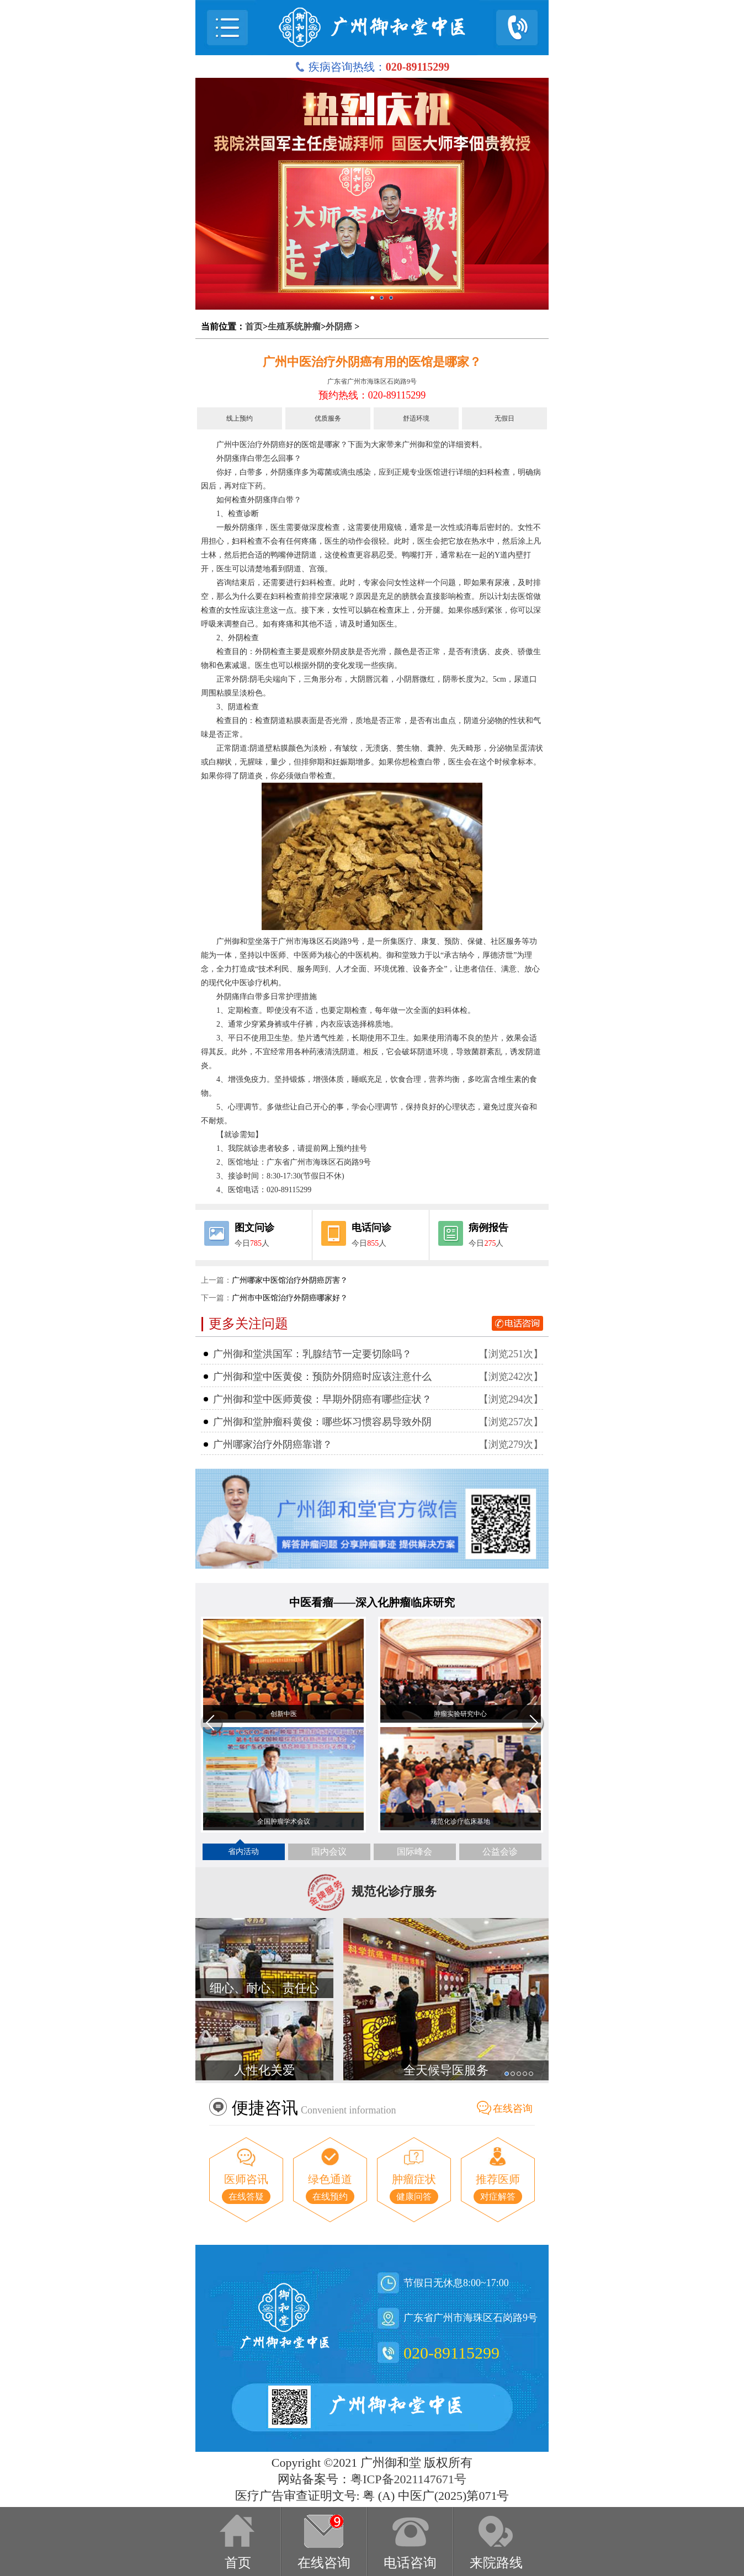 Image resolution: width=744 pixels, height=2576 pixels. What do you see at coordinates (372, 381) in the screenshot?
I see `广东省广州市海珠区石岗路9号` at bounding box center [372, 381].